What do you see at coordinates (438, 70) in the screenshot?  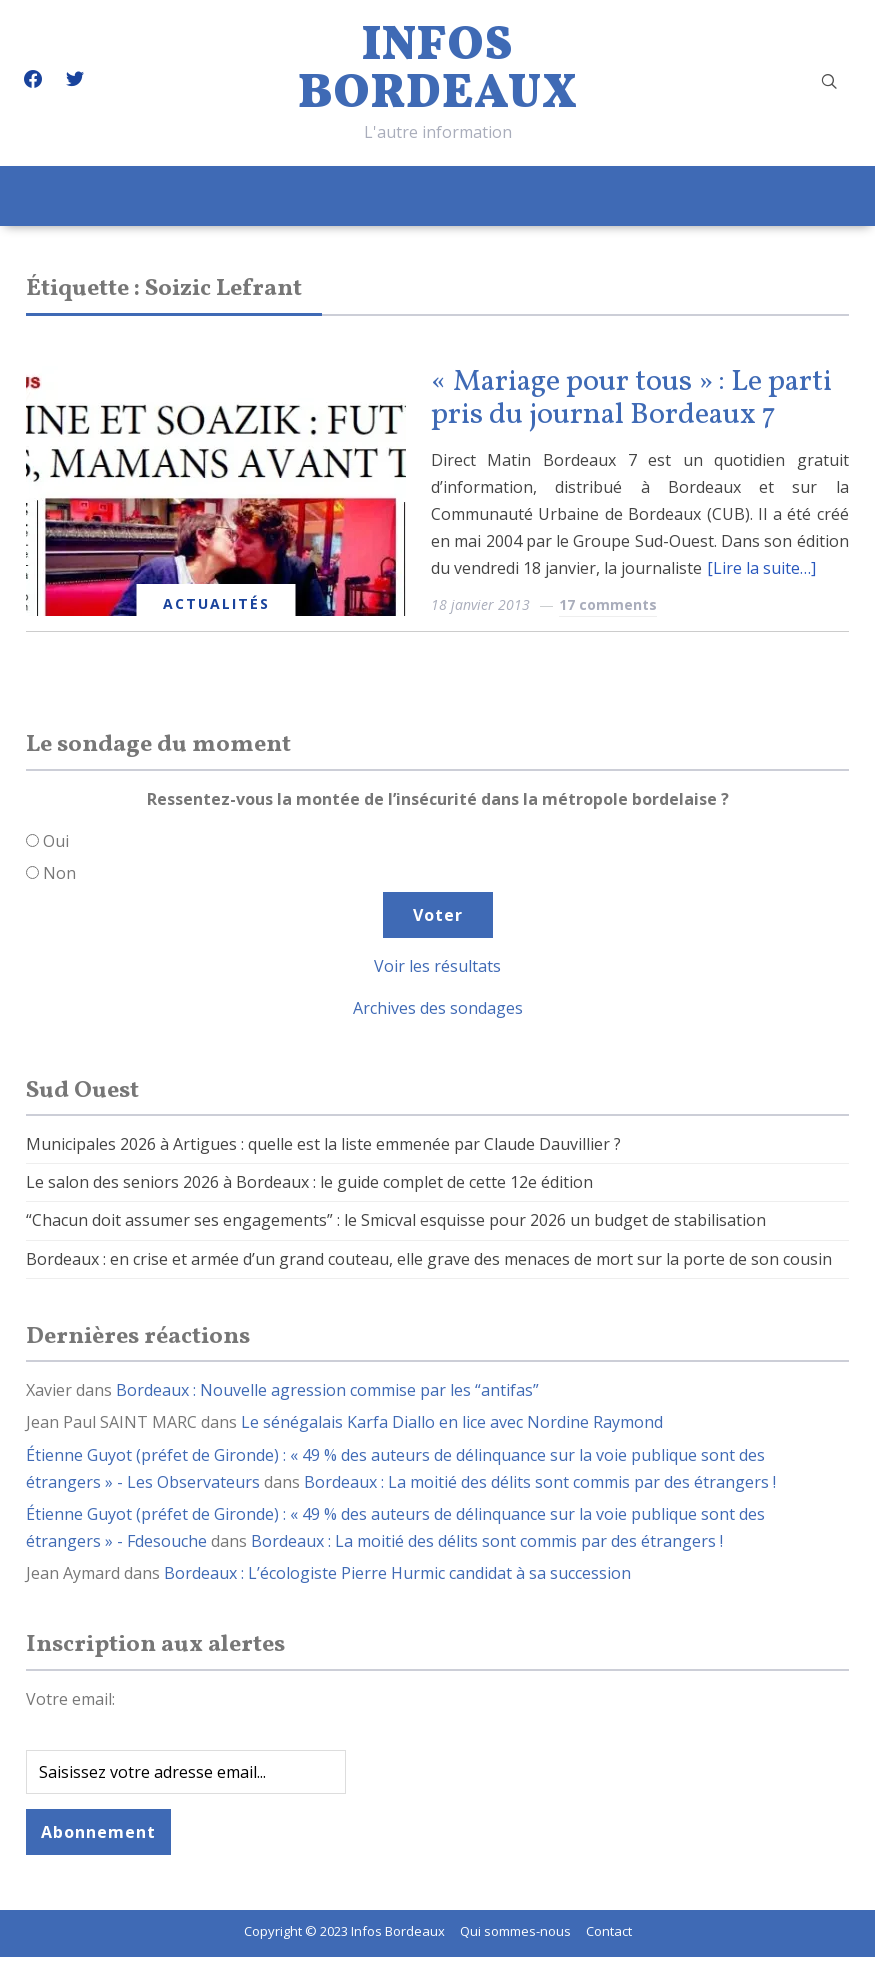 I see `Infos Bordeaux` at bounding box center [438, 70].